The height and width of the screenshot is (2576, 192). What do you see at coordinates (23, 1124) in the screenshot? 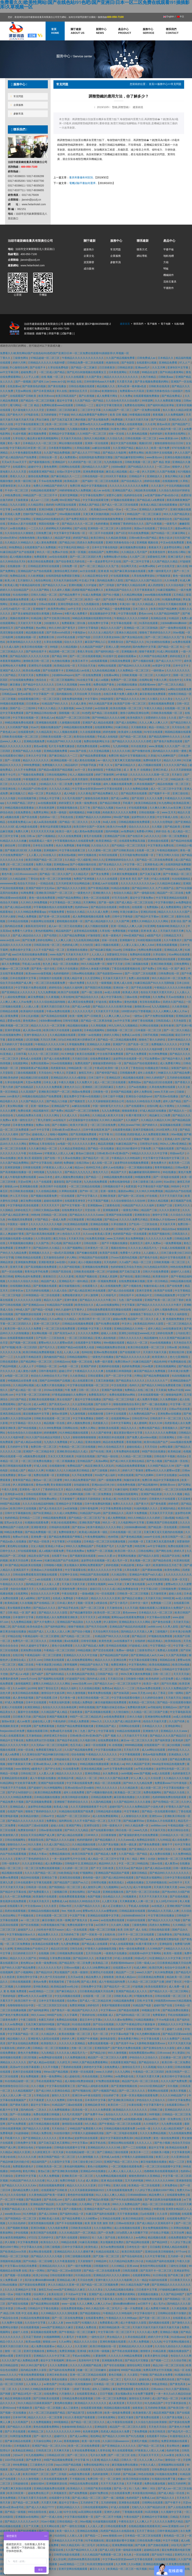
I see `日本黄色免费播放` at bounding box center [23, 1124].